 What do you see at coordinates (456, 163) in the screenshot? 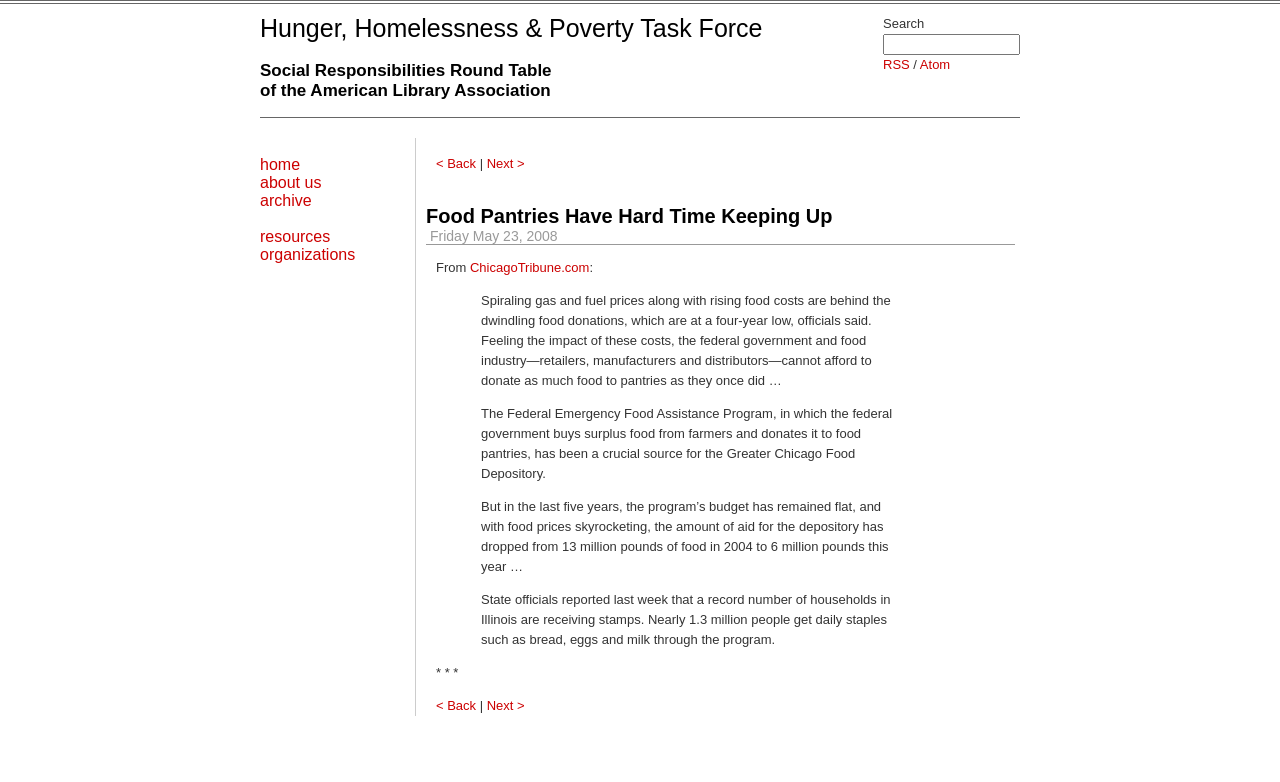
I see `< Back` at bounding box center [456, 163].